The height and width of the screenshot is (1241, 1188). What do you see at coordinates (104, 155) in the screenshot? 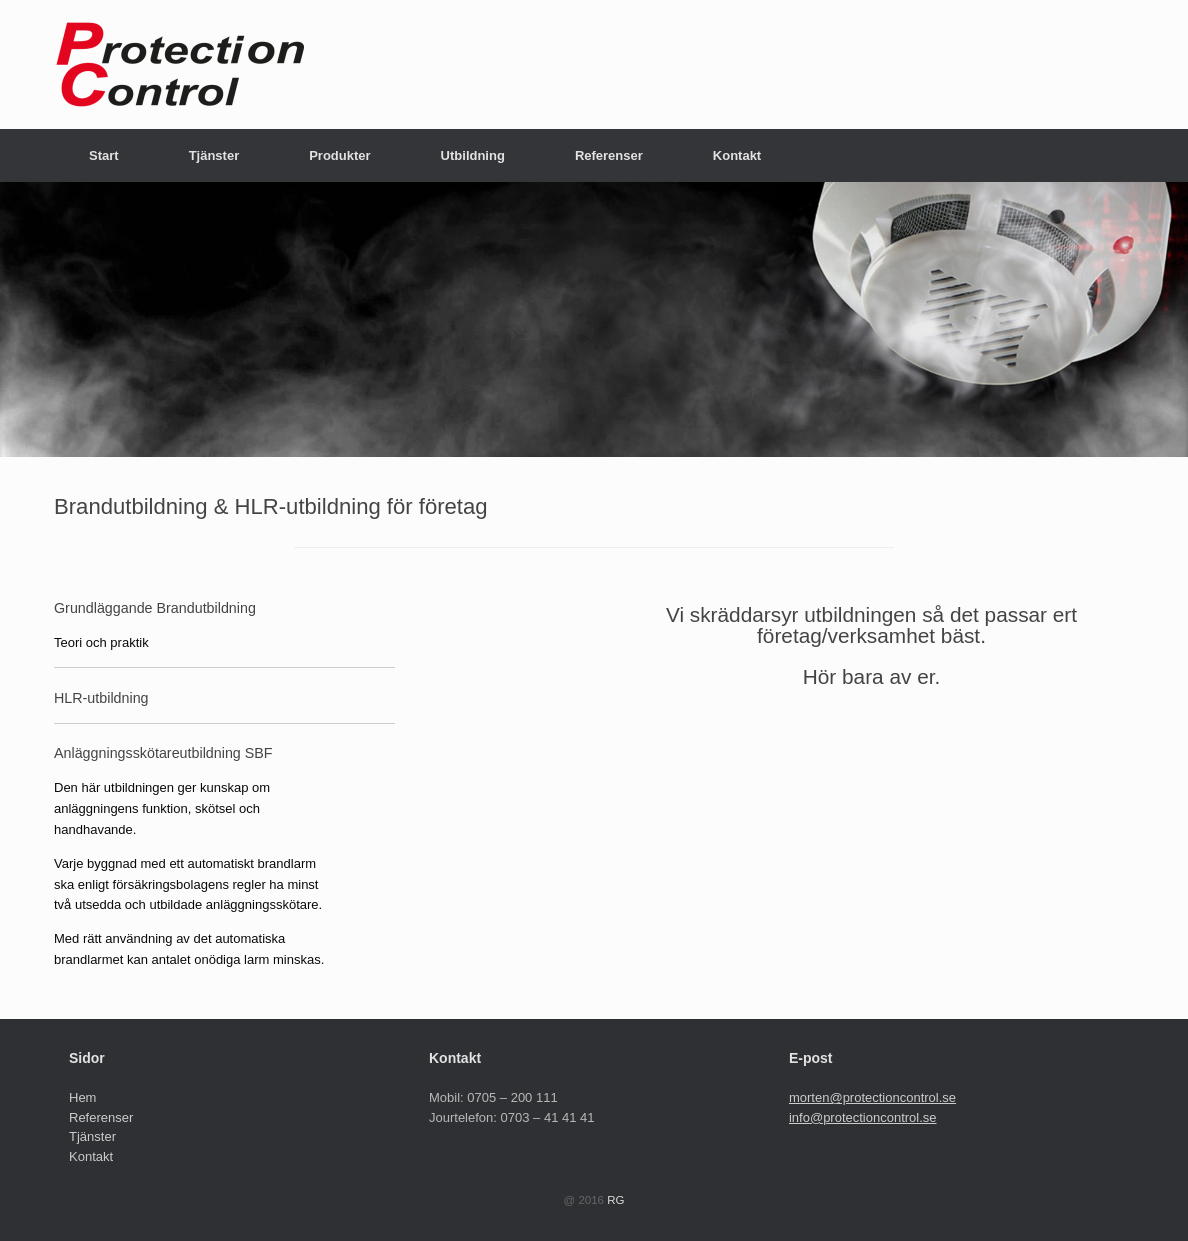
I see `Start` at bounding box center [104, 155].